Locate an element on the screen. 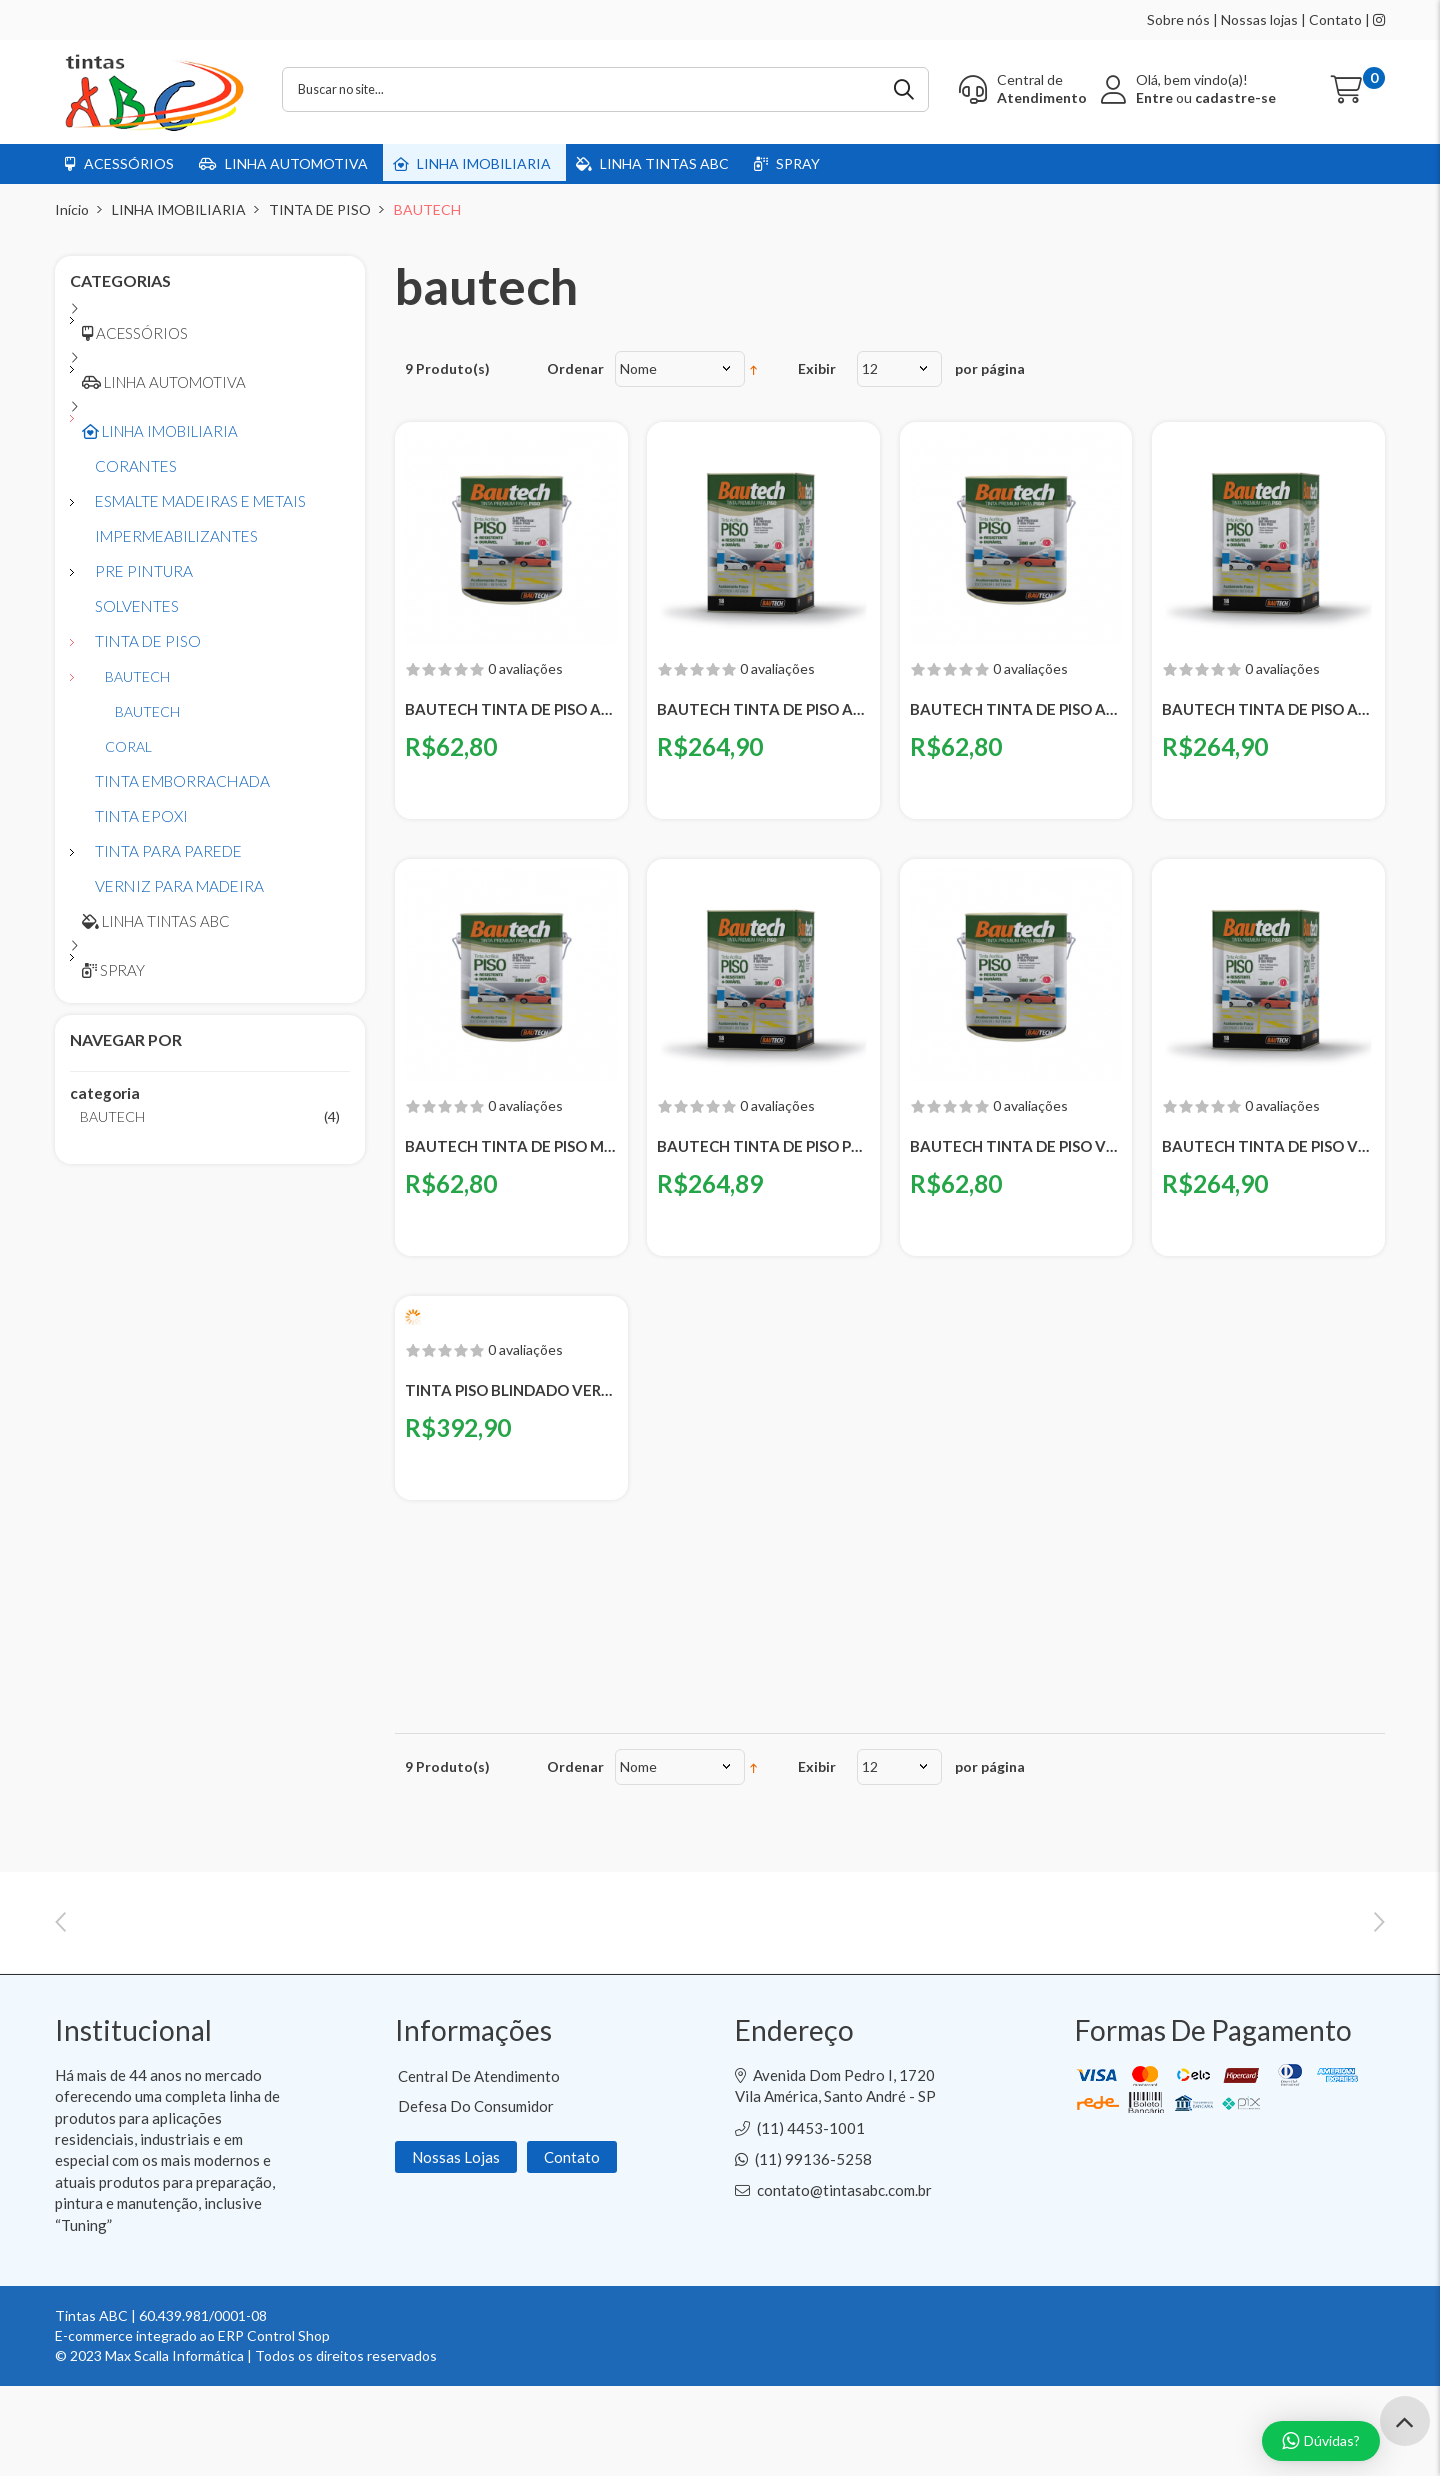 The width and height of the screenshot is (1440, 2476). Central de Atendimento is located at coordinates (479, 2166).